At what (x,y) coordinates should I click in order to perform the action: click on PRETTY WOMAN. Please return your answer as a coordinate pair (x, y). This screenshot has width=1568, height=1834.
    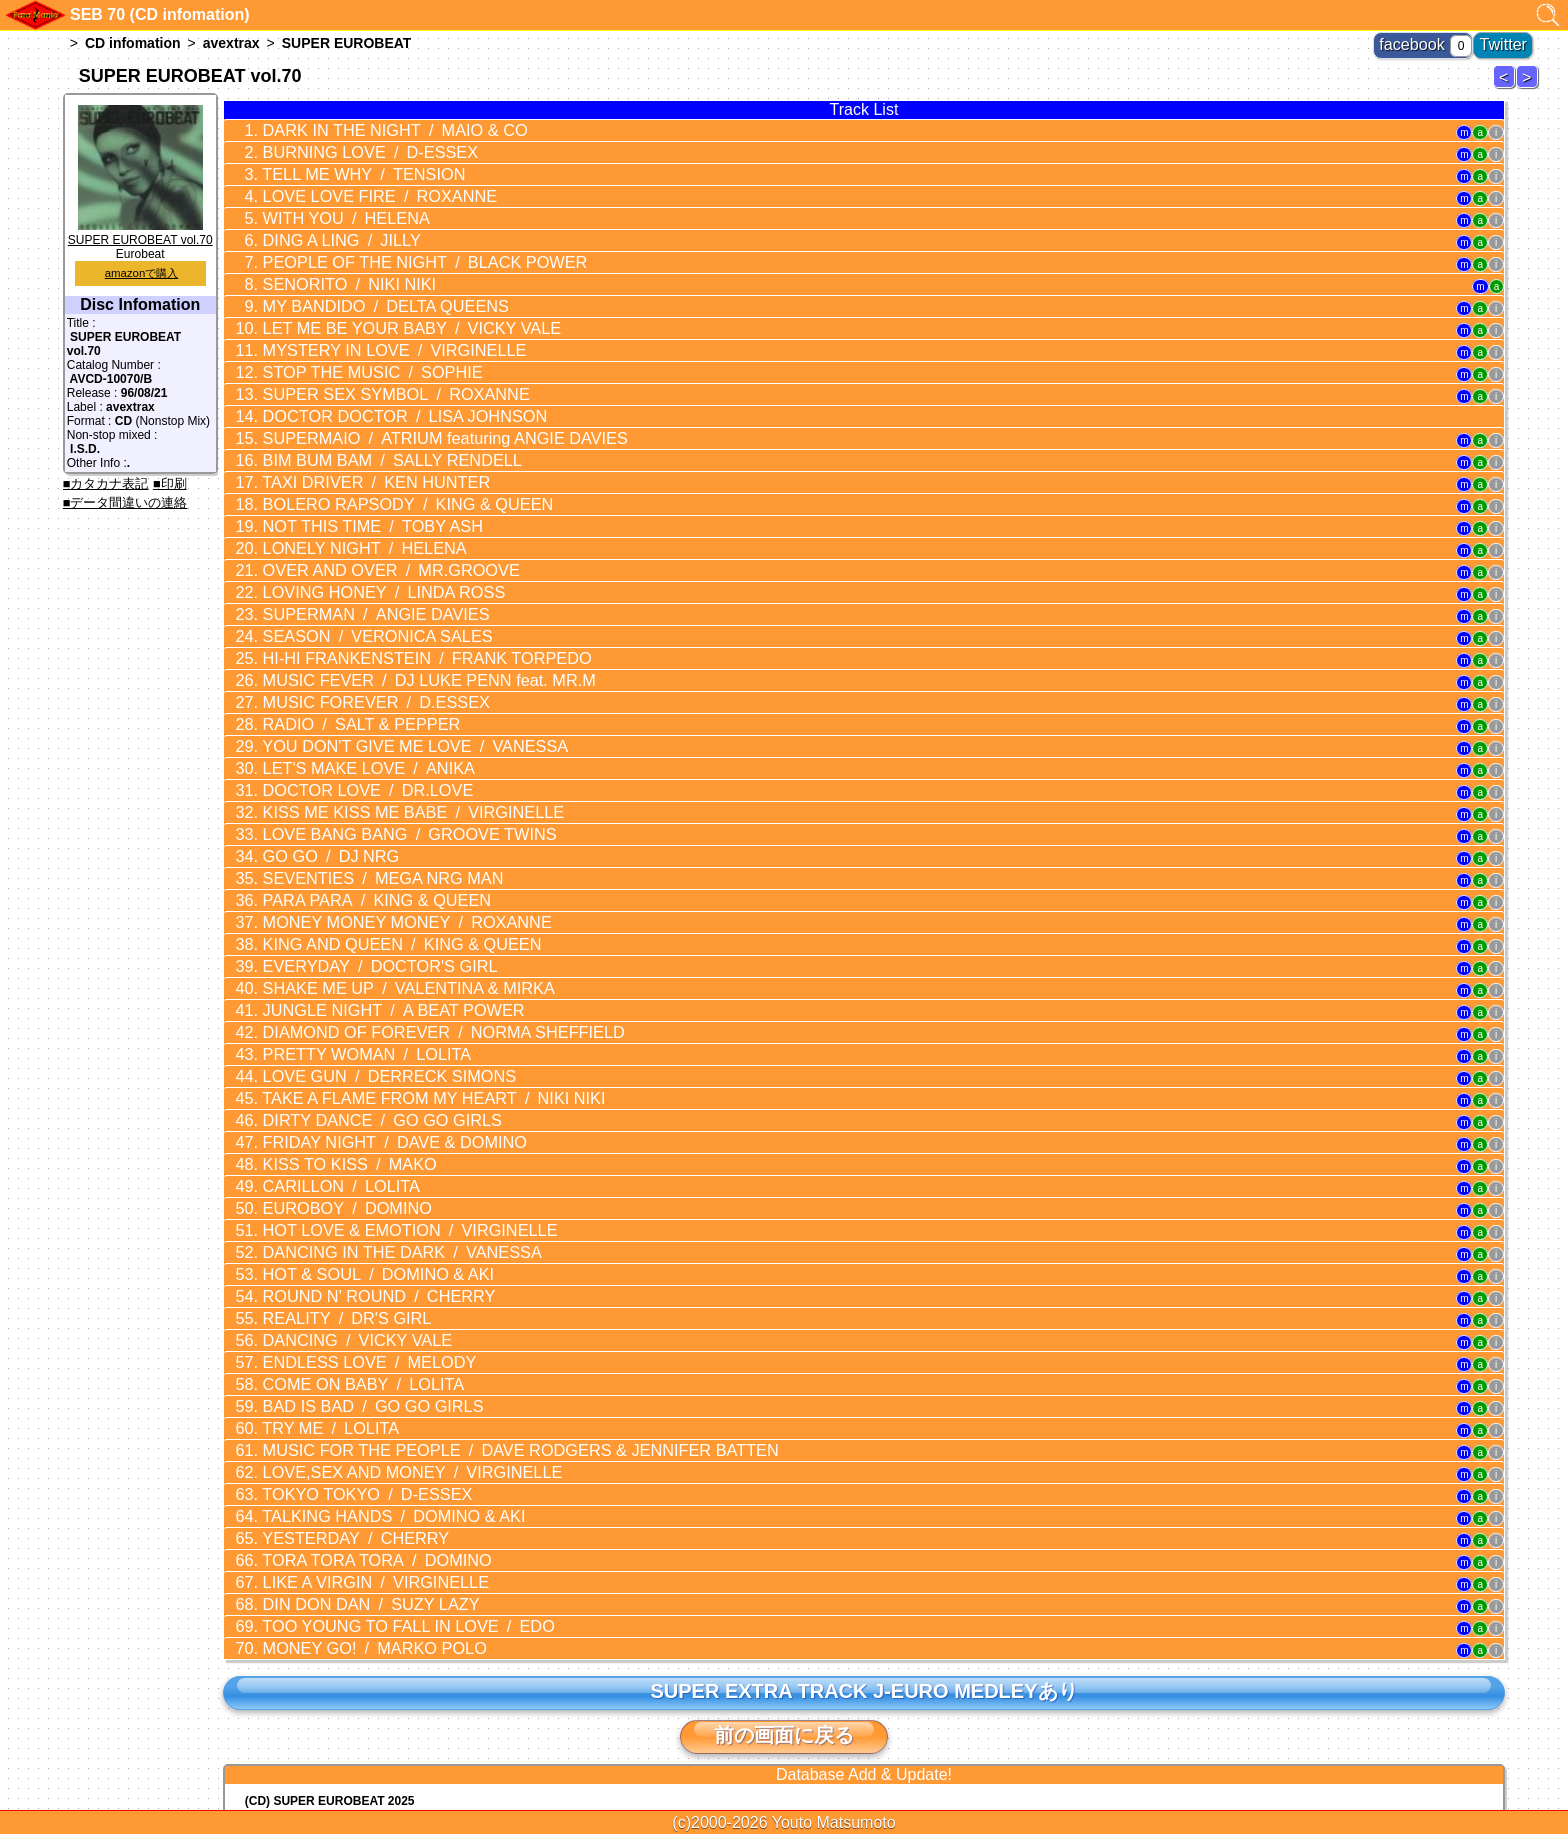
    Looking at the image, I should click on (345, 927).